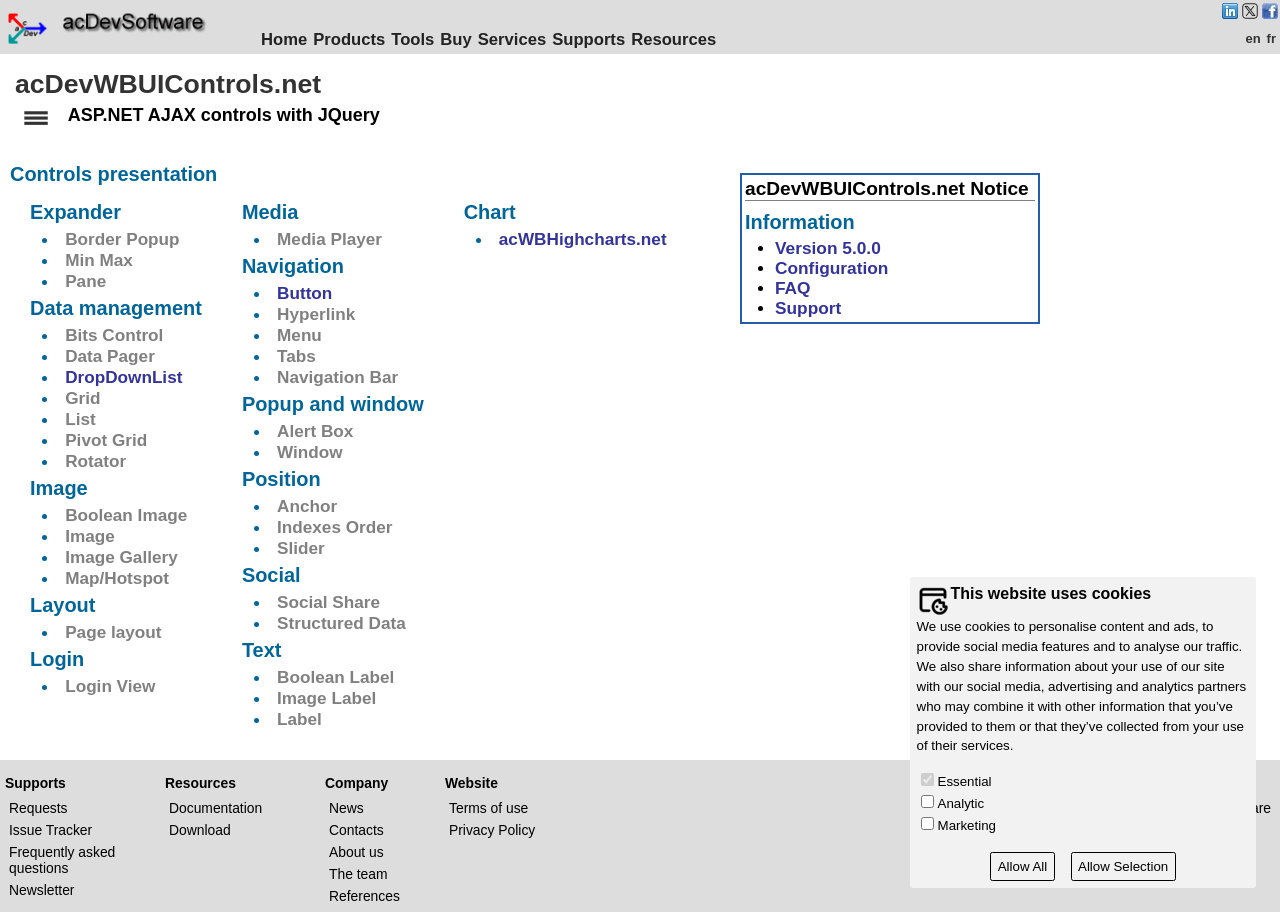 The width and height of the screenshot is (1280, 912). I want to click on List, so click(80, 418).